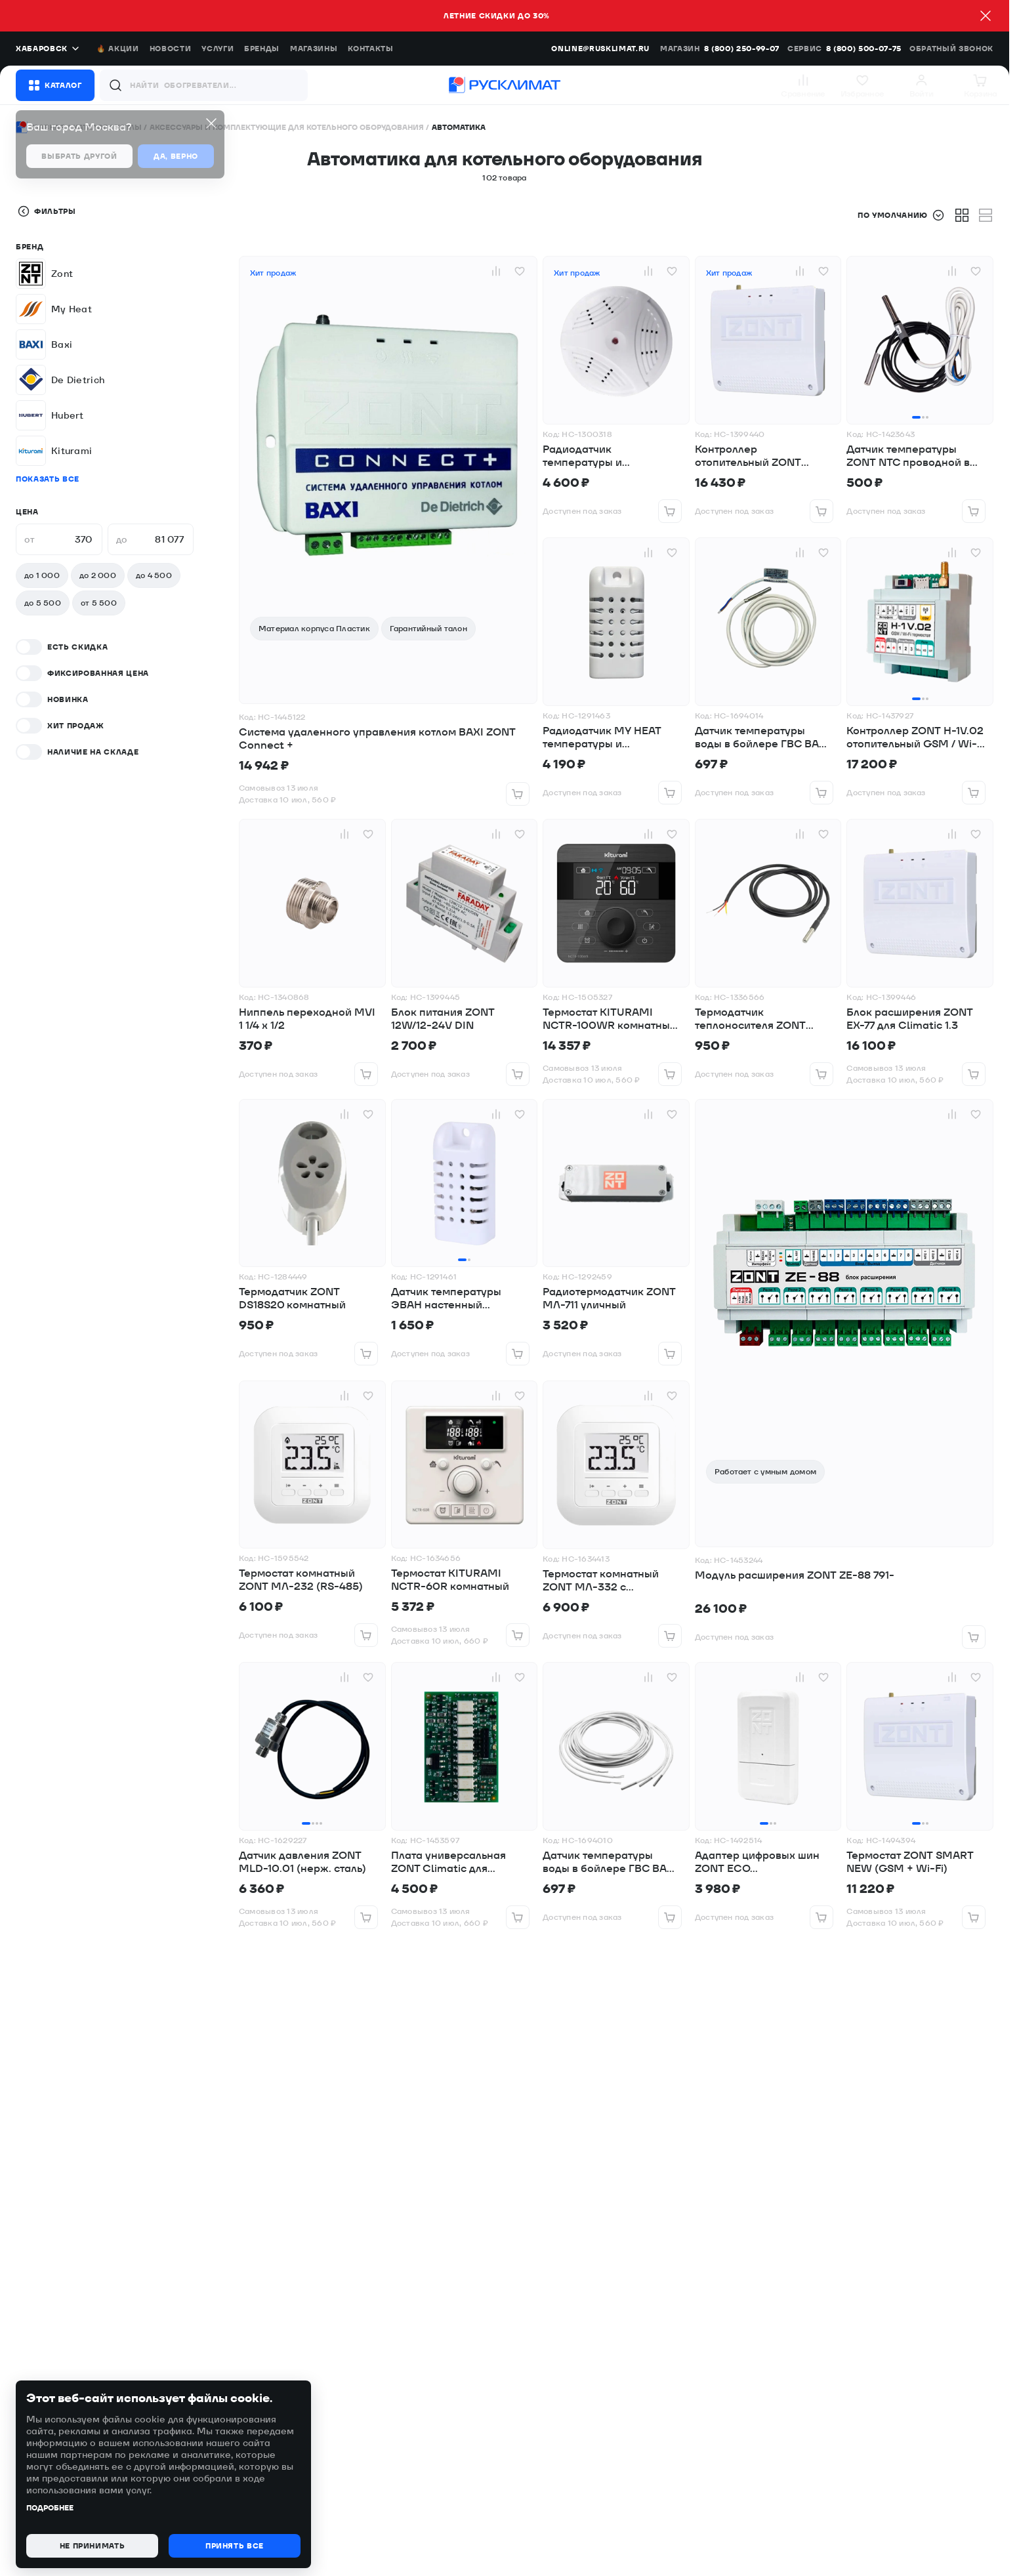 This screenshot has height=2576, width=1019. Describe the element at coordinates (606, 1581) in the screenshot. I see `Термостат комнатный ZONT МЛ-332 с радиоканалом 868 МГц` at that location.